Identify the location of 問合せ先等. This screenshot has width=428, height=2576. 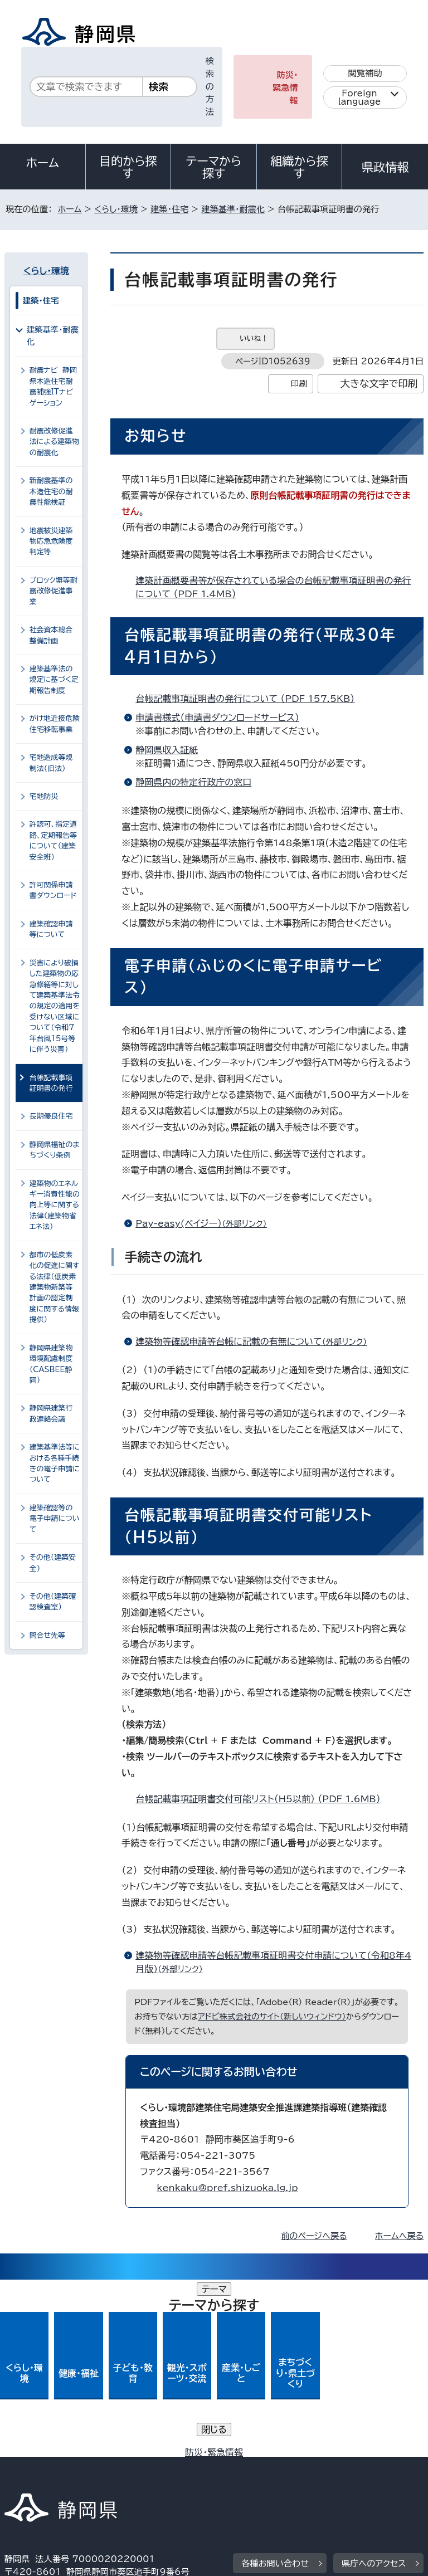
(47, 1635).